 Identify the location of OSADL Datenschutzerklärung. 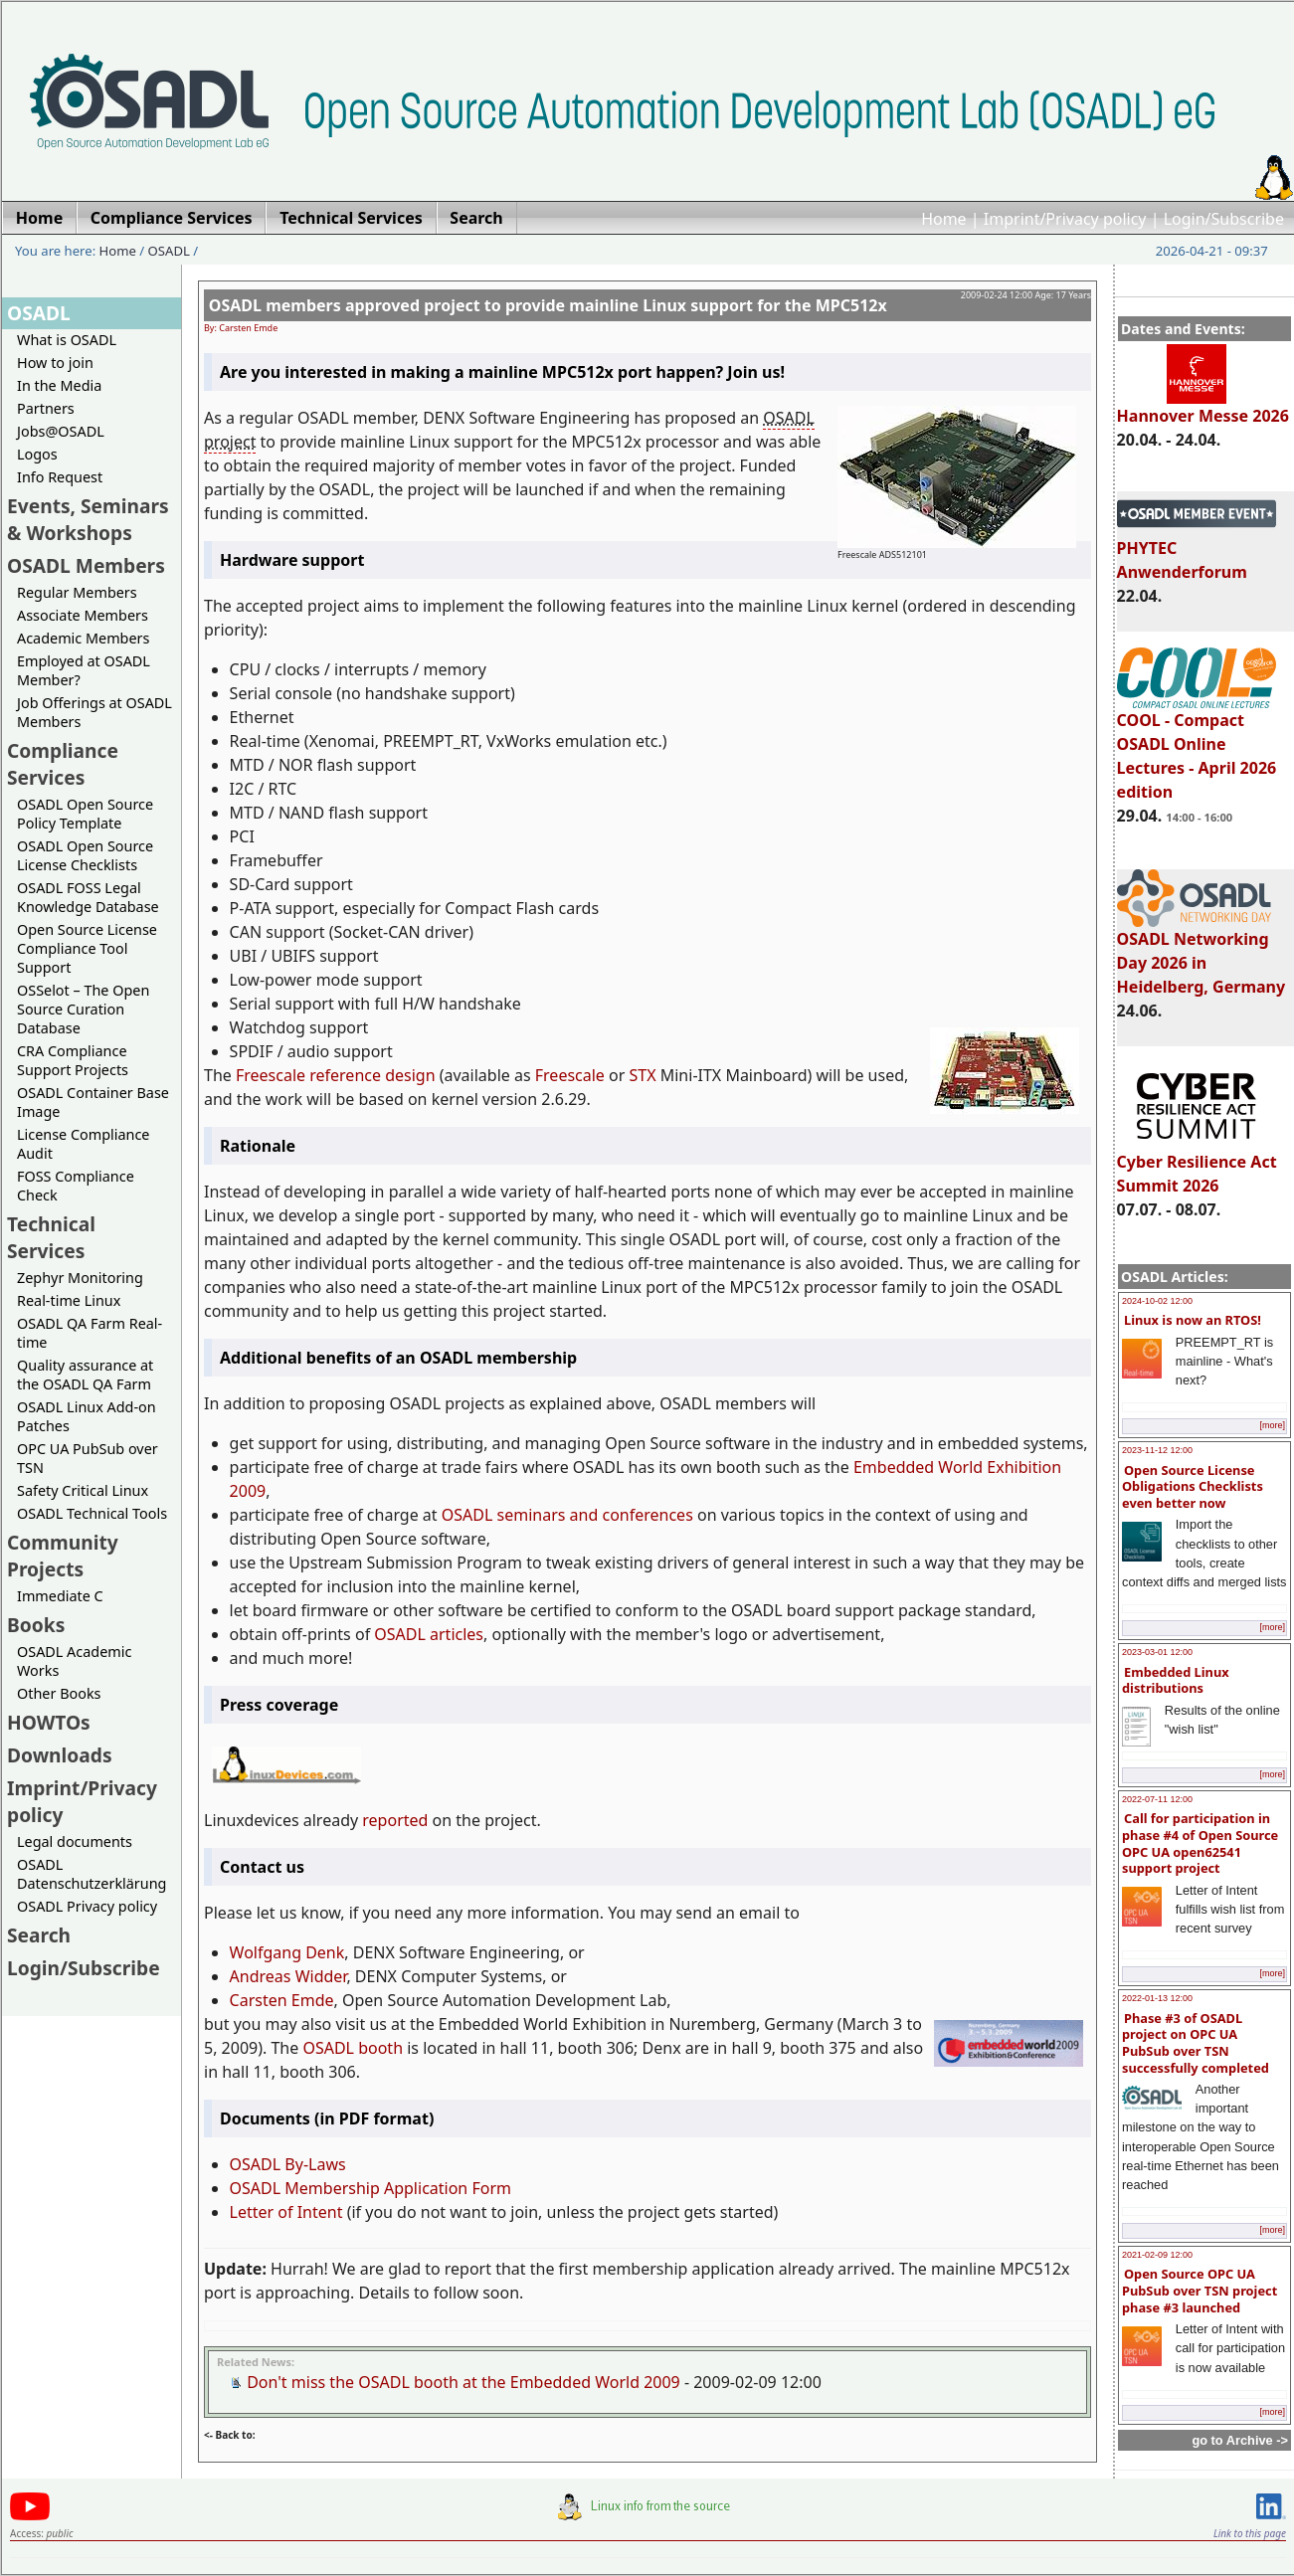
(91, 1874).